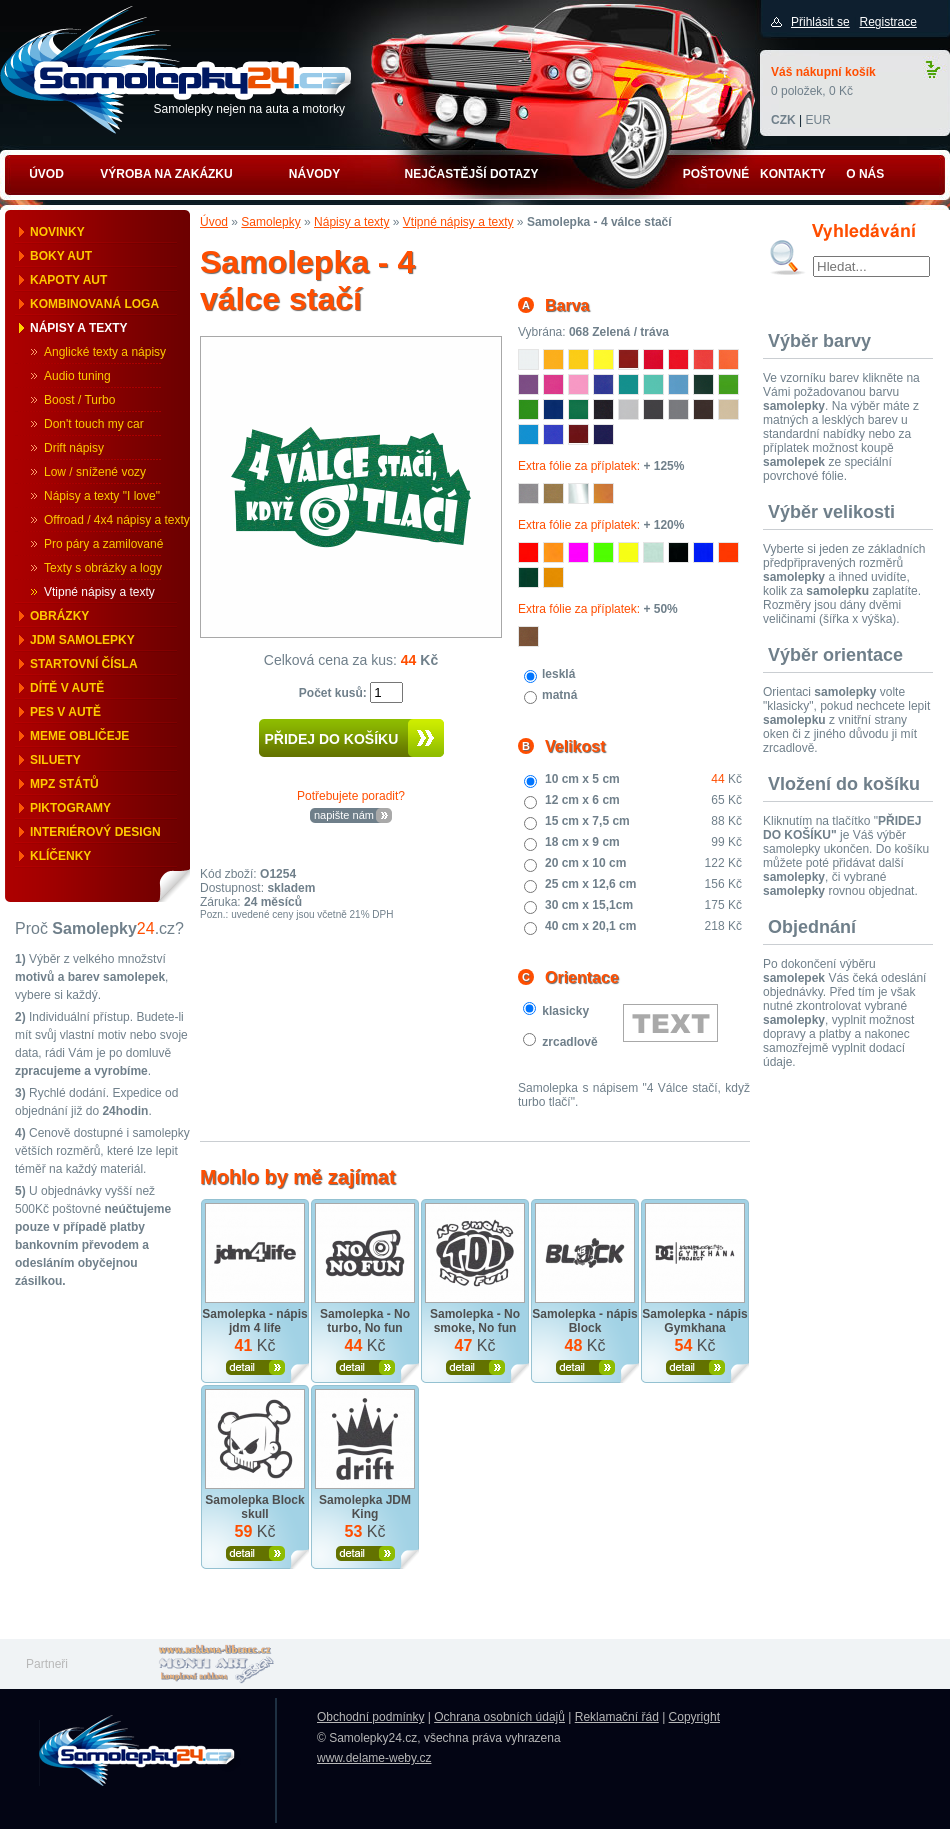 The height and width of the screenshot is (1829, 950). I want to click on Novinky, so click(57, 232).